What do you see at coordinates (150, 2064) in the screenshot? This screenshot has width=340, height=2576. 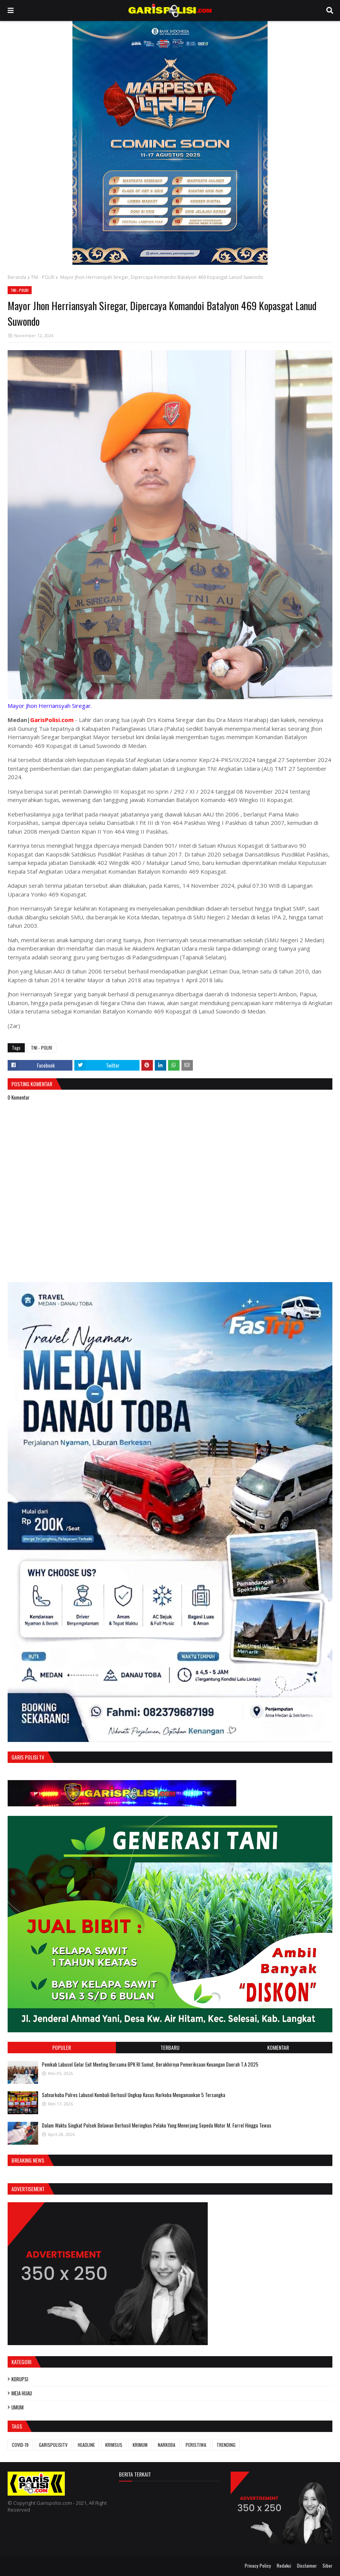 I see `Pemkab Labusel Gelar Exit Meeting Bersama BPK RI Sumut, Berakhirnya ‎Pemeriksaan Keuangan Daerah T.A 2025` at bounding box center [150, 2064].